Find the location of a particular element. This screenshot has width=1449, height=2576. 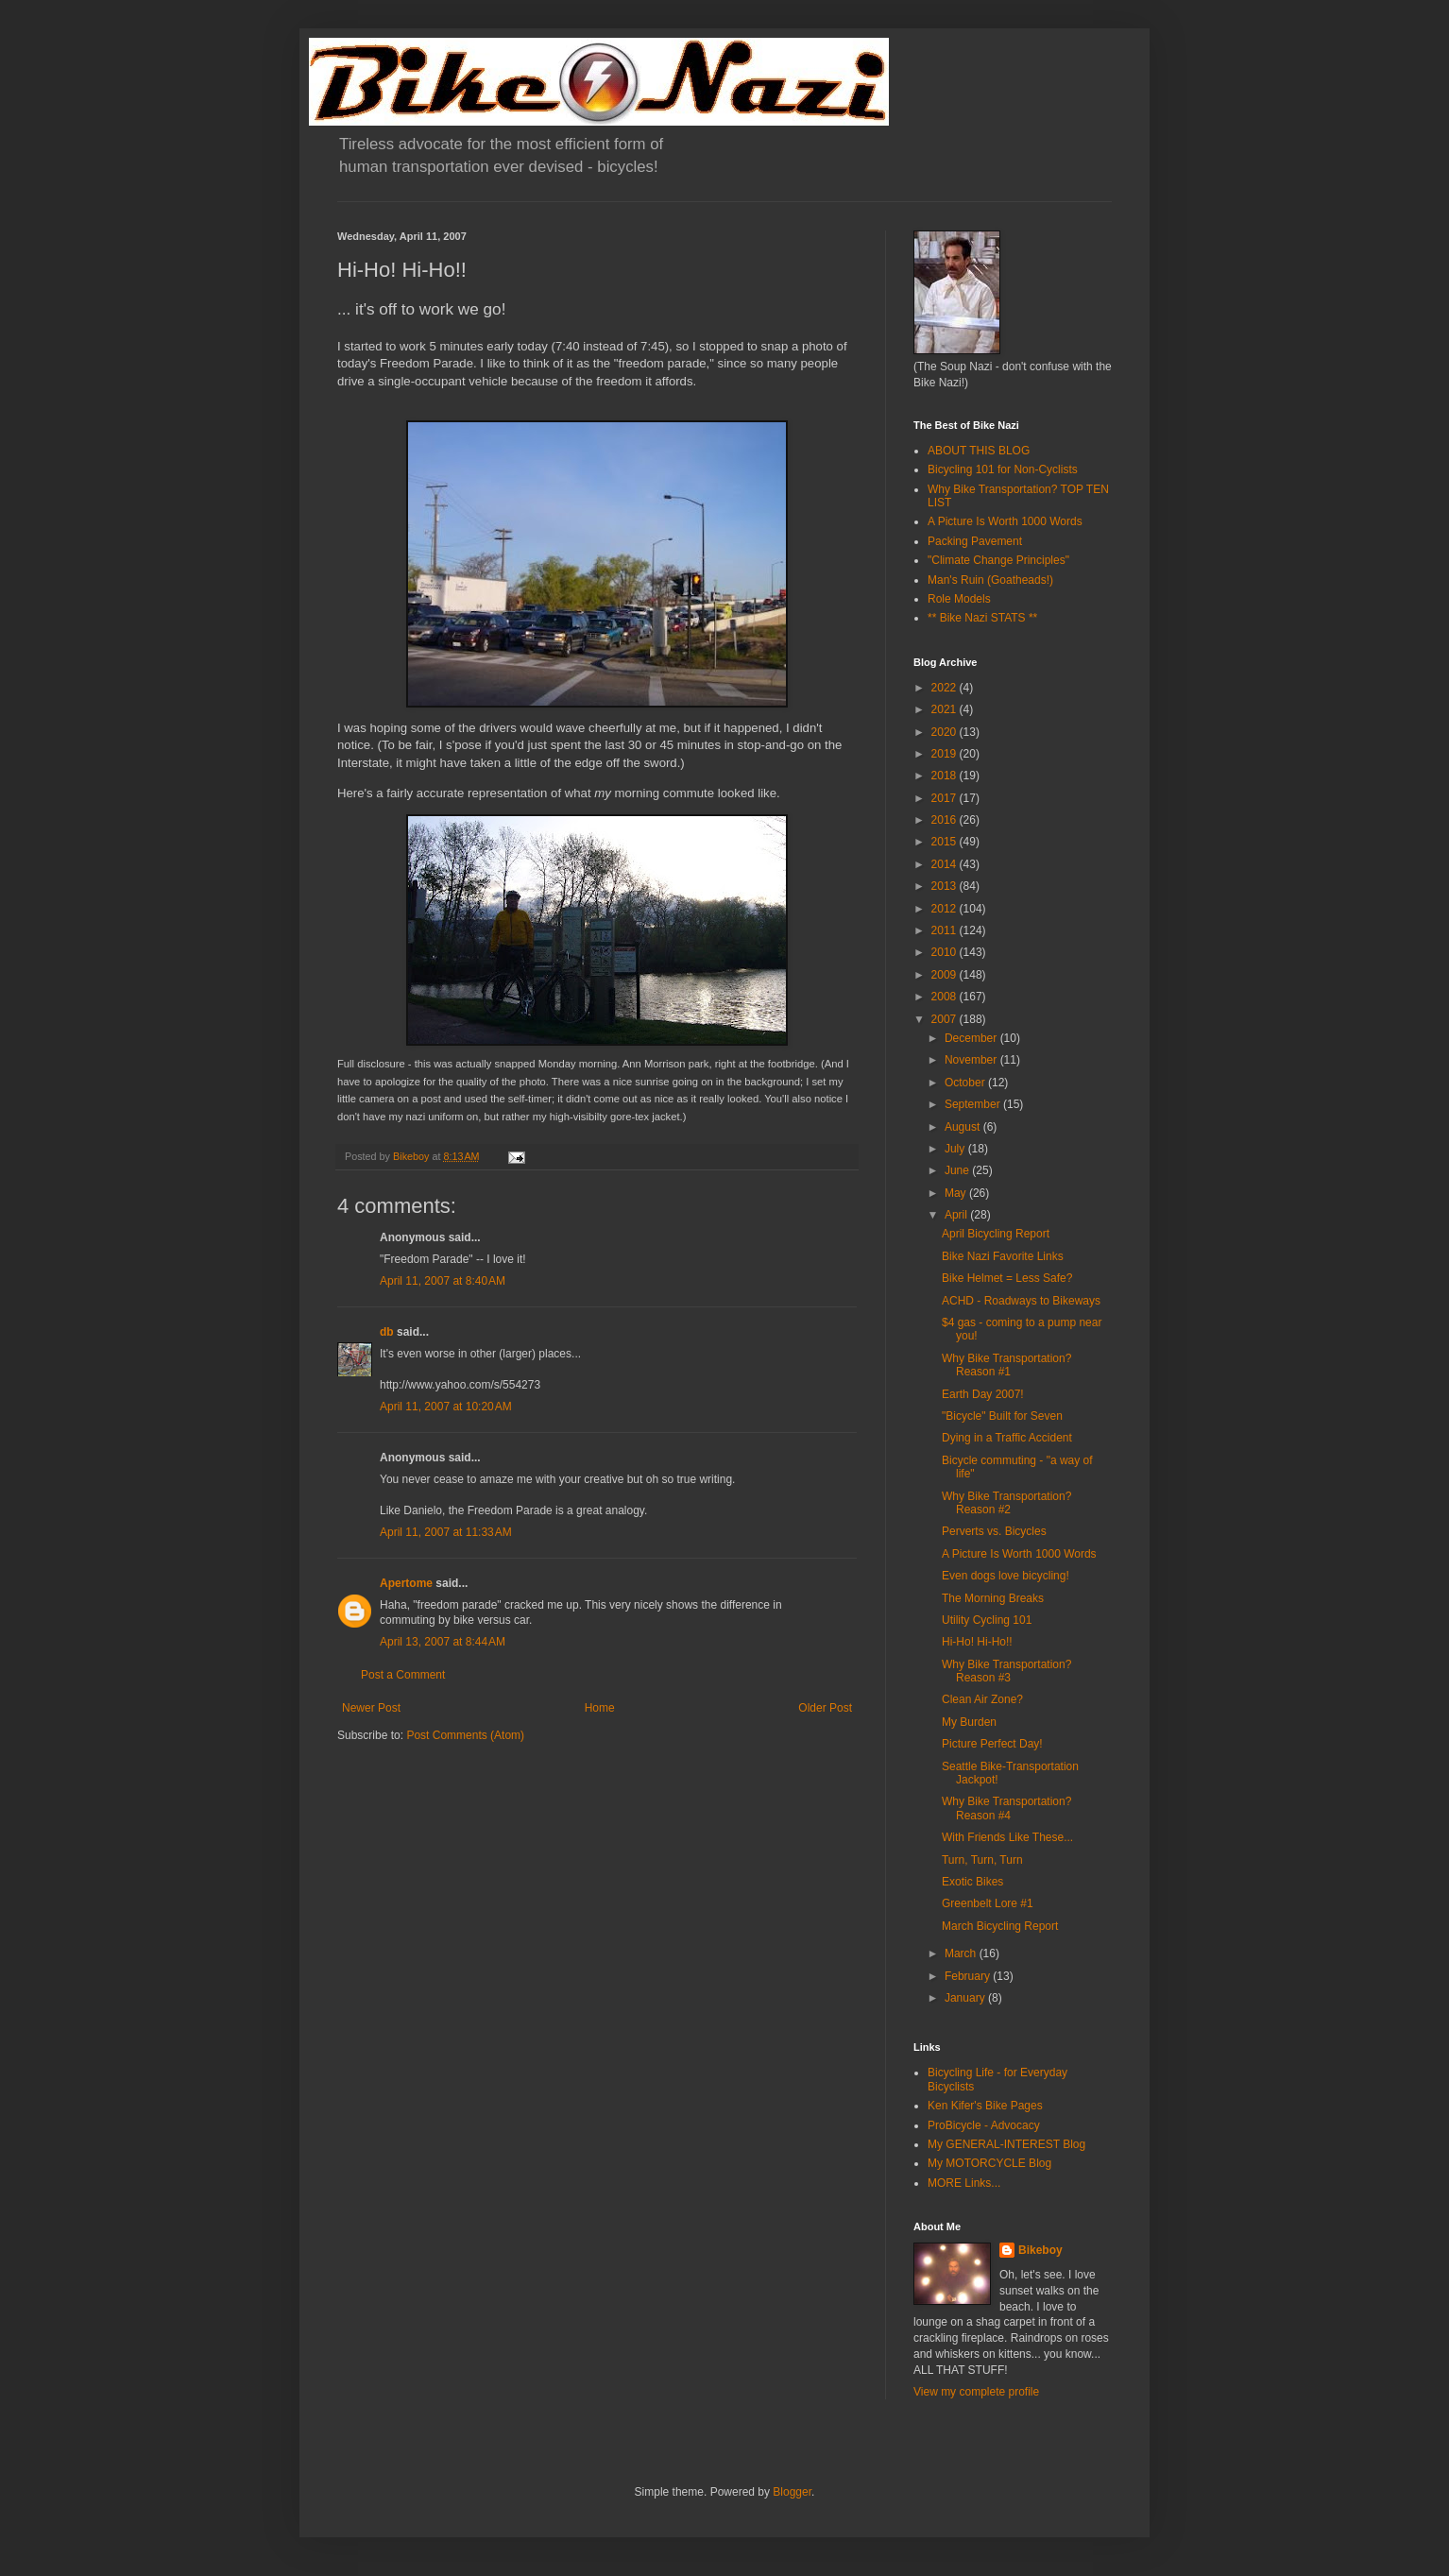

Hi-Ho! Hi-Ho!! is located at coordinates (977, 1641).